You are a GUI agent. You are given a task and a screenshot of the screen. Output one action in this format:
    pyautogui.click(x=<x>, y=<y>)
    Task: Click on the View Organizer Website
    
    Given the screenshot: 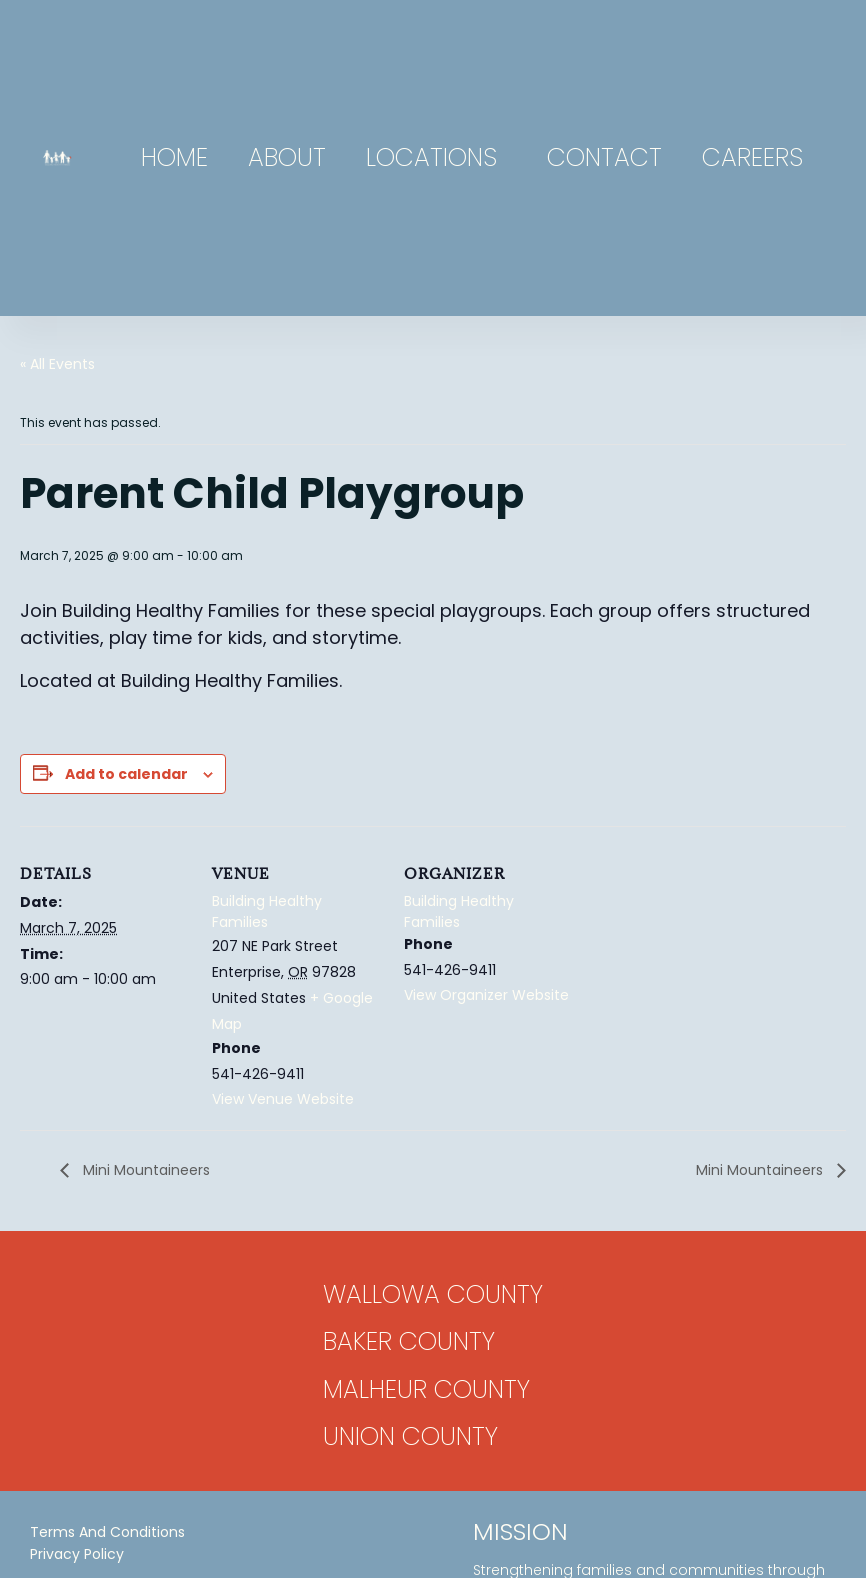 What is the action you would take?
    pyautogui.click(x=486, y=995)
    